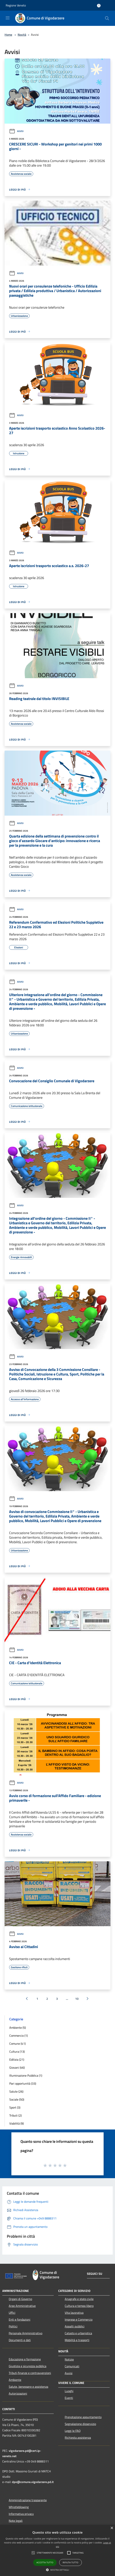  Describe the element at coordinates (72, 2366) in the screenshot. I see `Comunicati` at that location.